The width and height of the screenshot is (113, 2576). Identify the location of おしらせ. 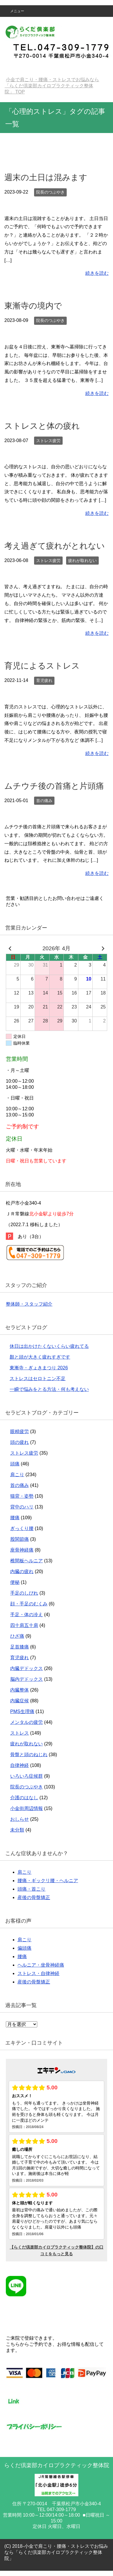
(19, 1819).